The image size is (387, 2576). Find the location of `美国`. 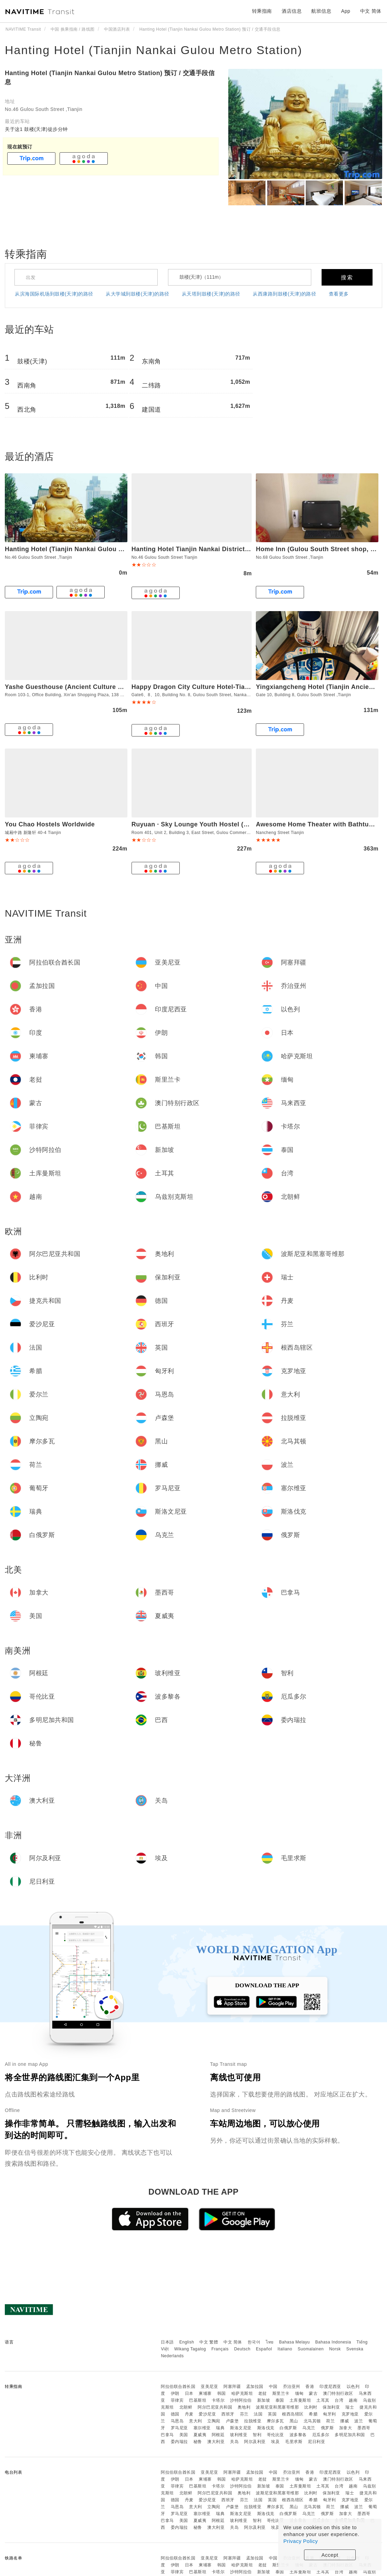

美国 is located at coordinates (183, 2434).